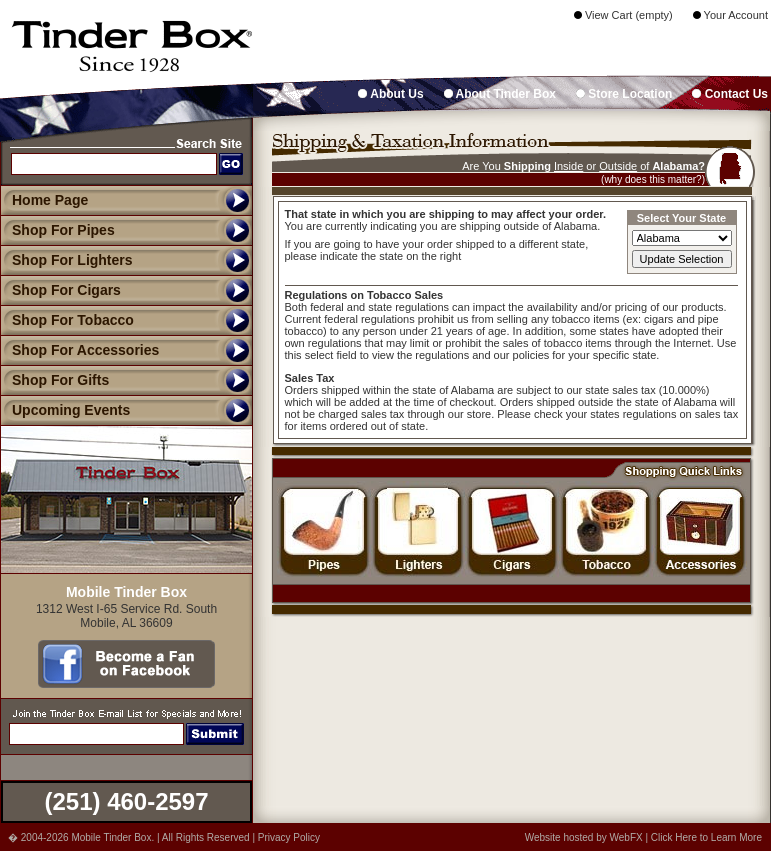  Describe the element at coordinates (60, 290) in the screenshot. I see `Shop For Cigars` at that location.